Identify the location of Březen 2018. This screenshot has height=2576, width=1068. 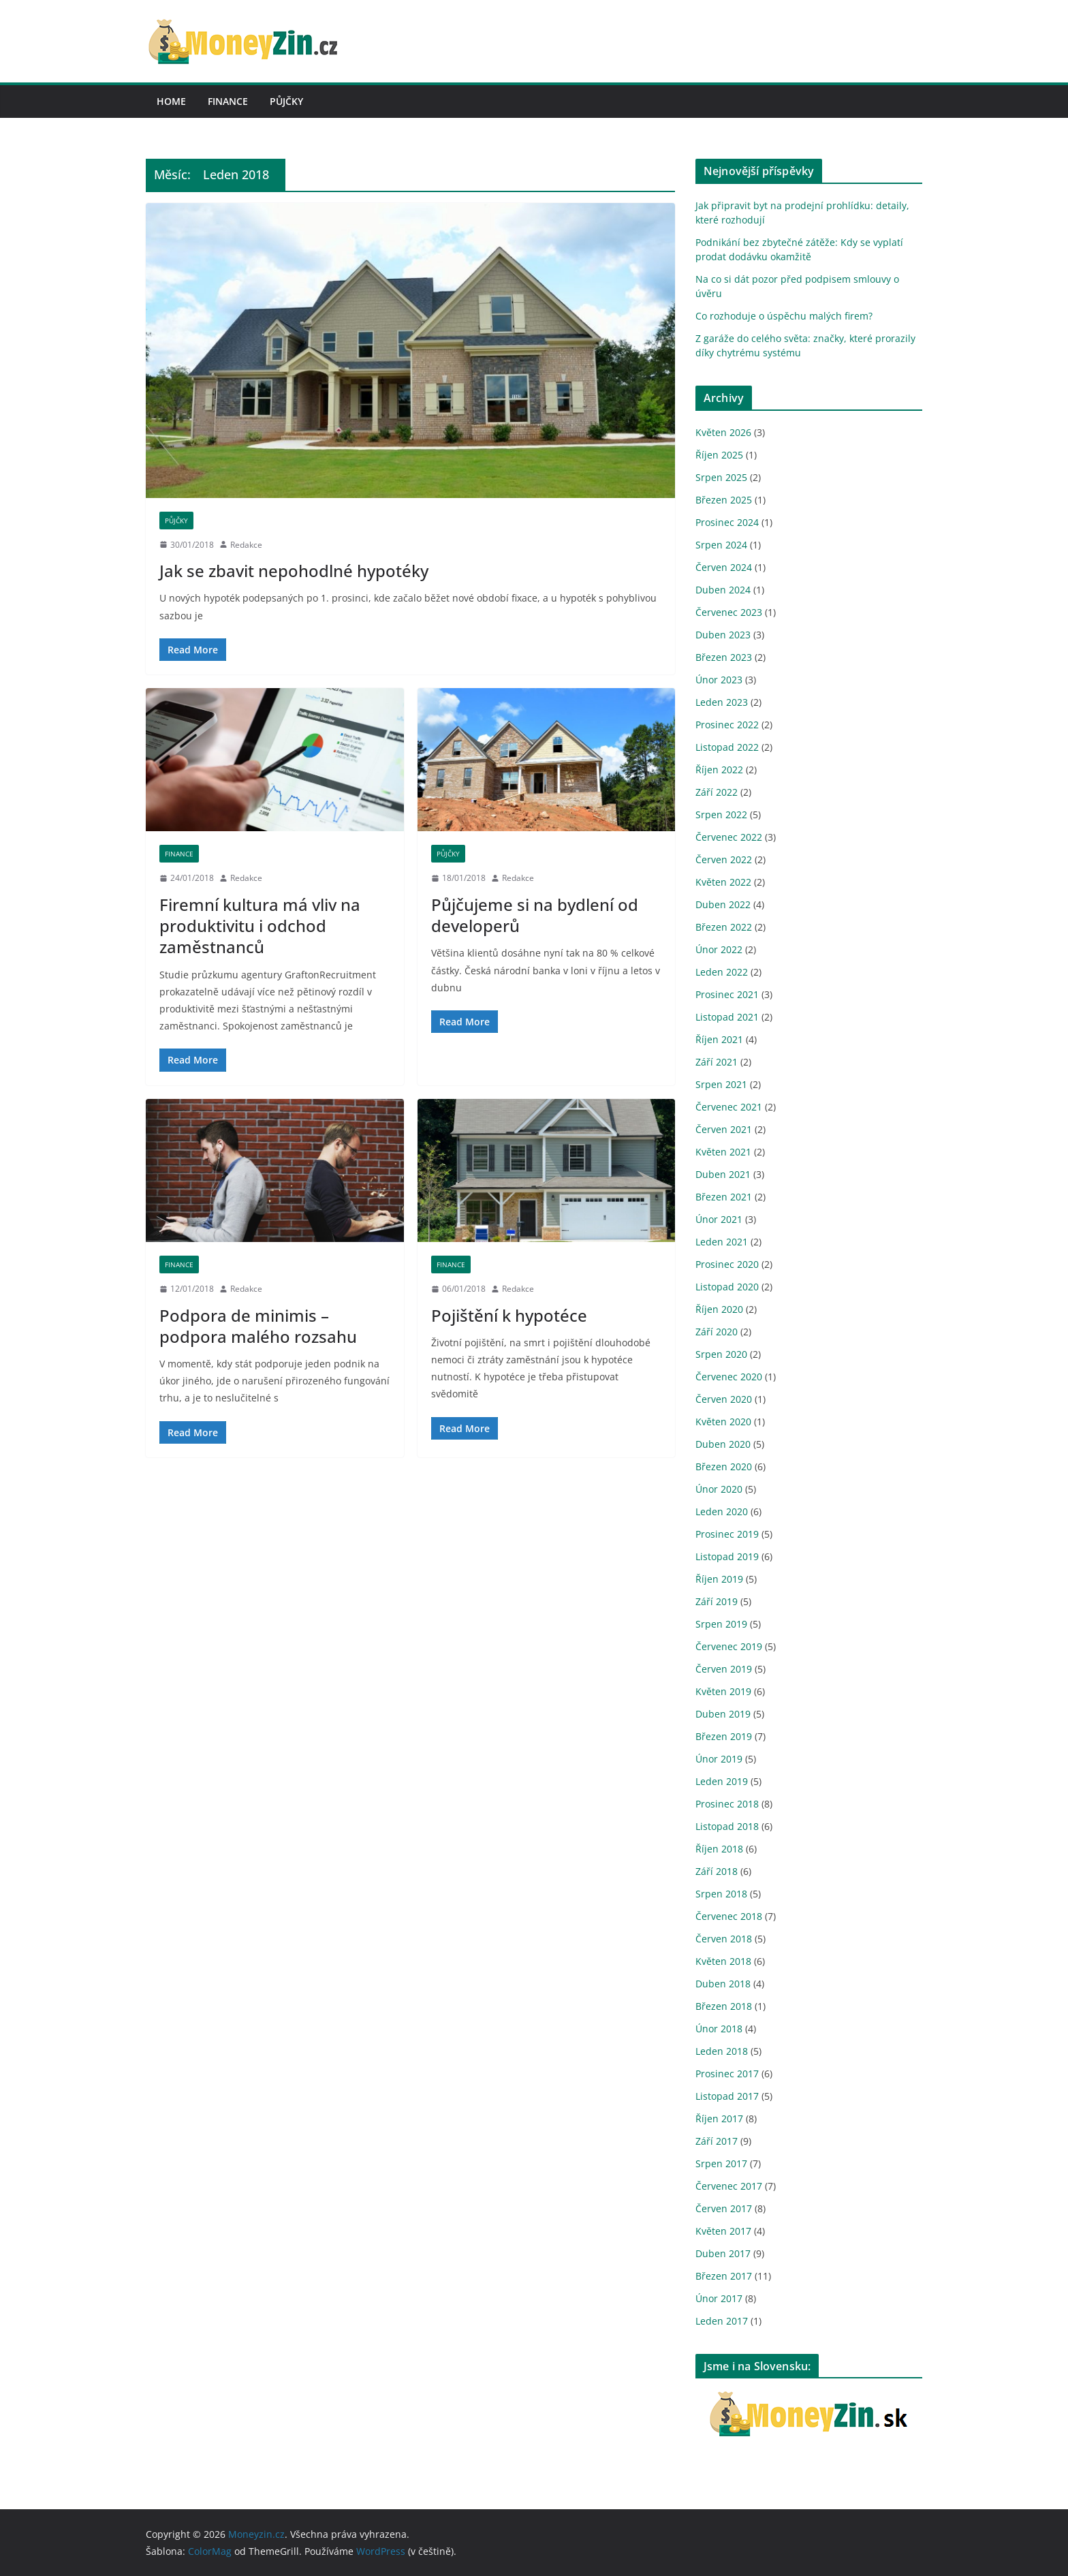
(723, 2006).